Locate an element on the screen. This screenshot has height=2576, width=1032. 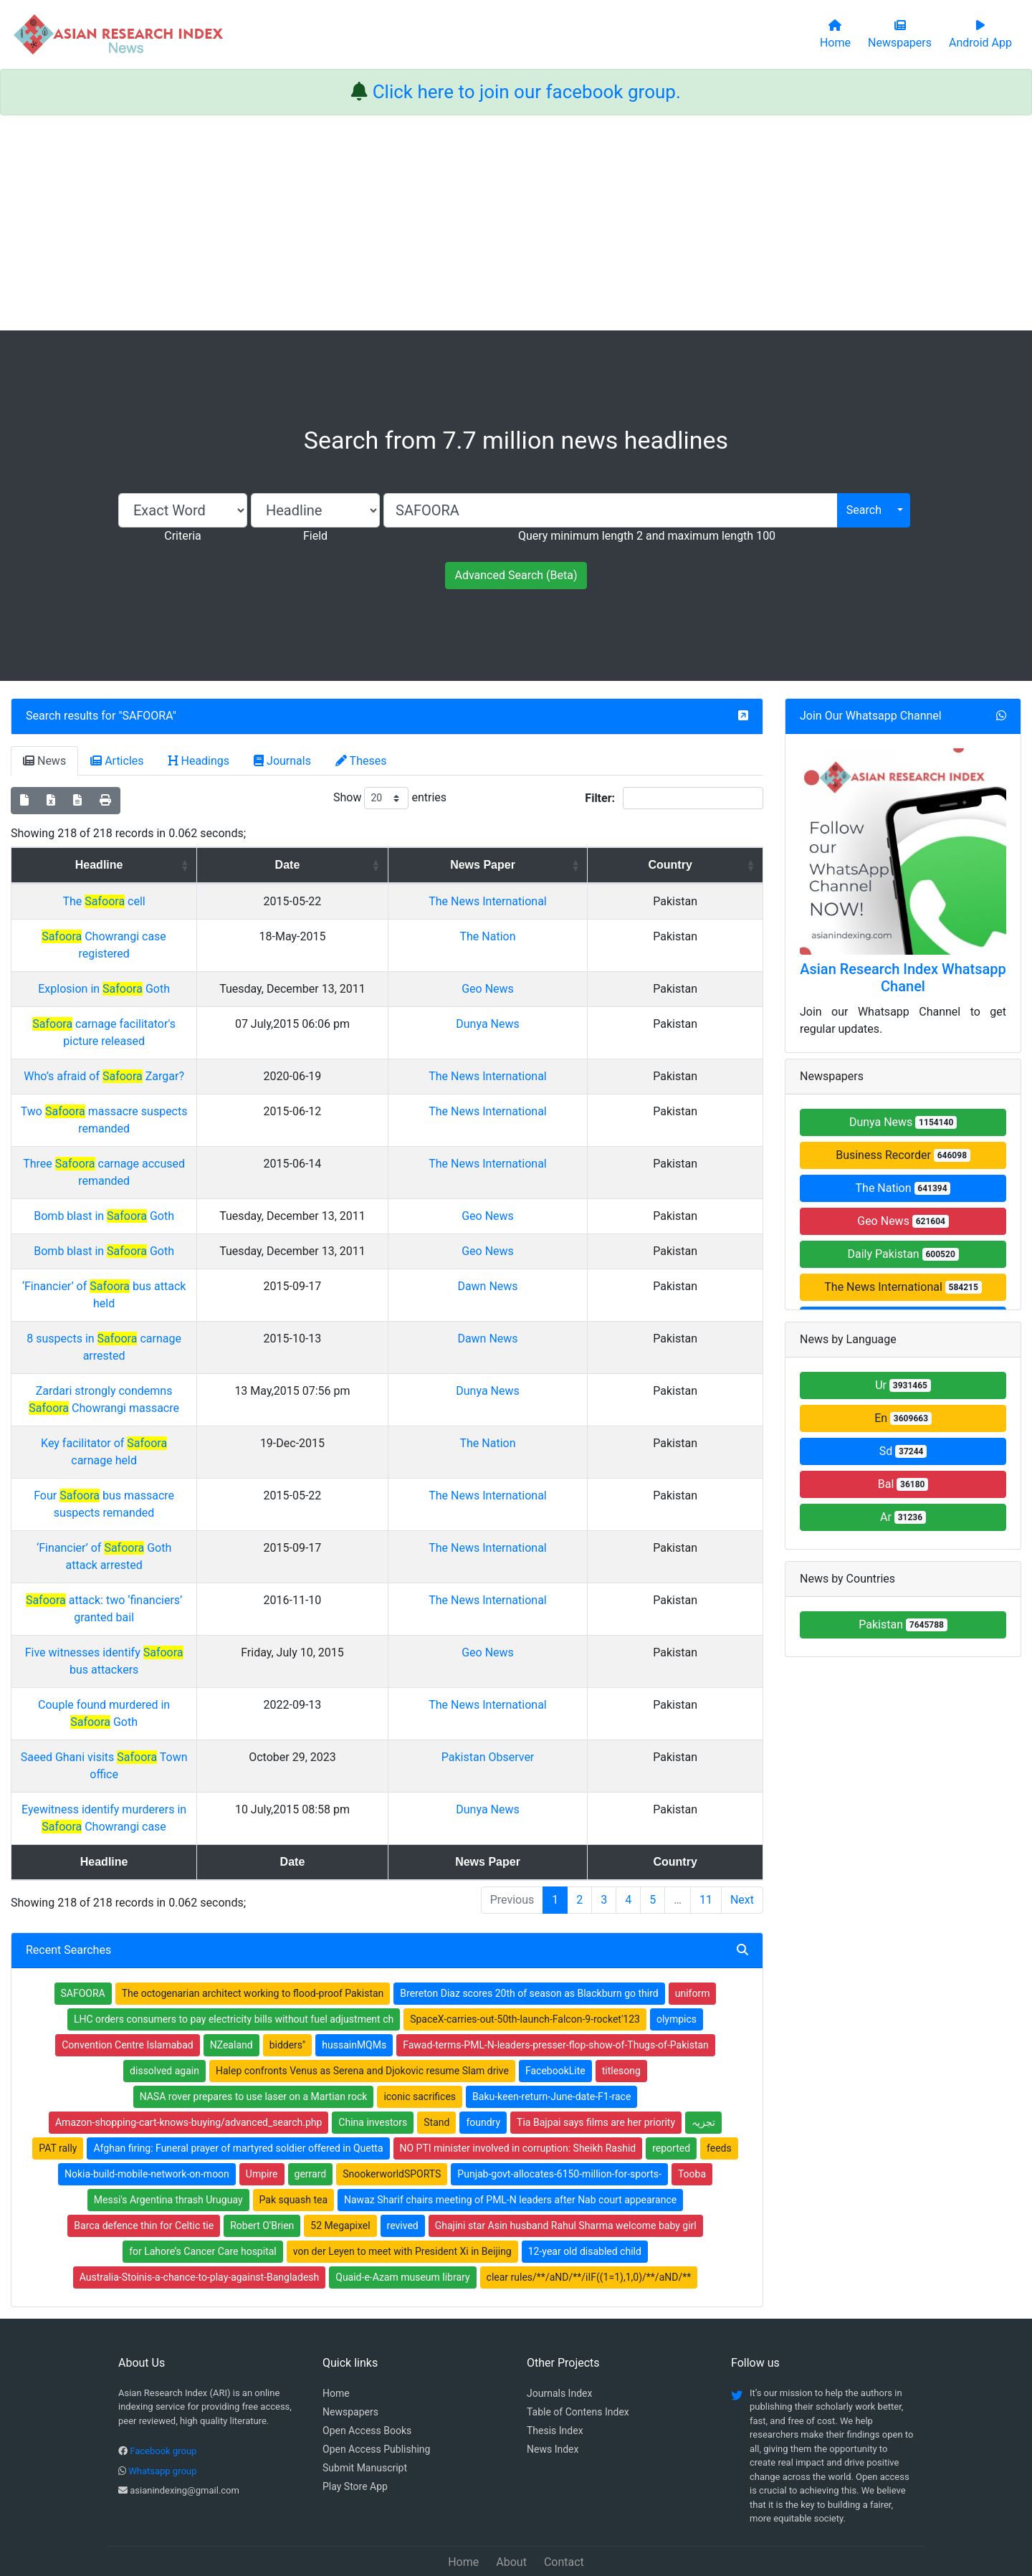
clear rules/**/aND/**/iIF((1=1),1,0)/**/aND/** is located at coordinates (589, 2208).